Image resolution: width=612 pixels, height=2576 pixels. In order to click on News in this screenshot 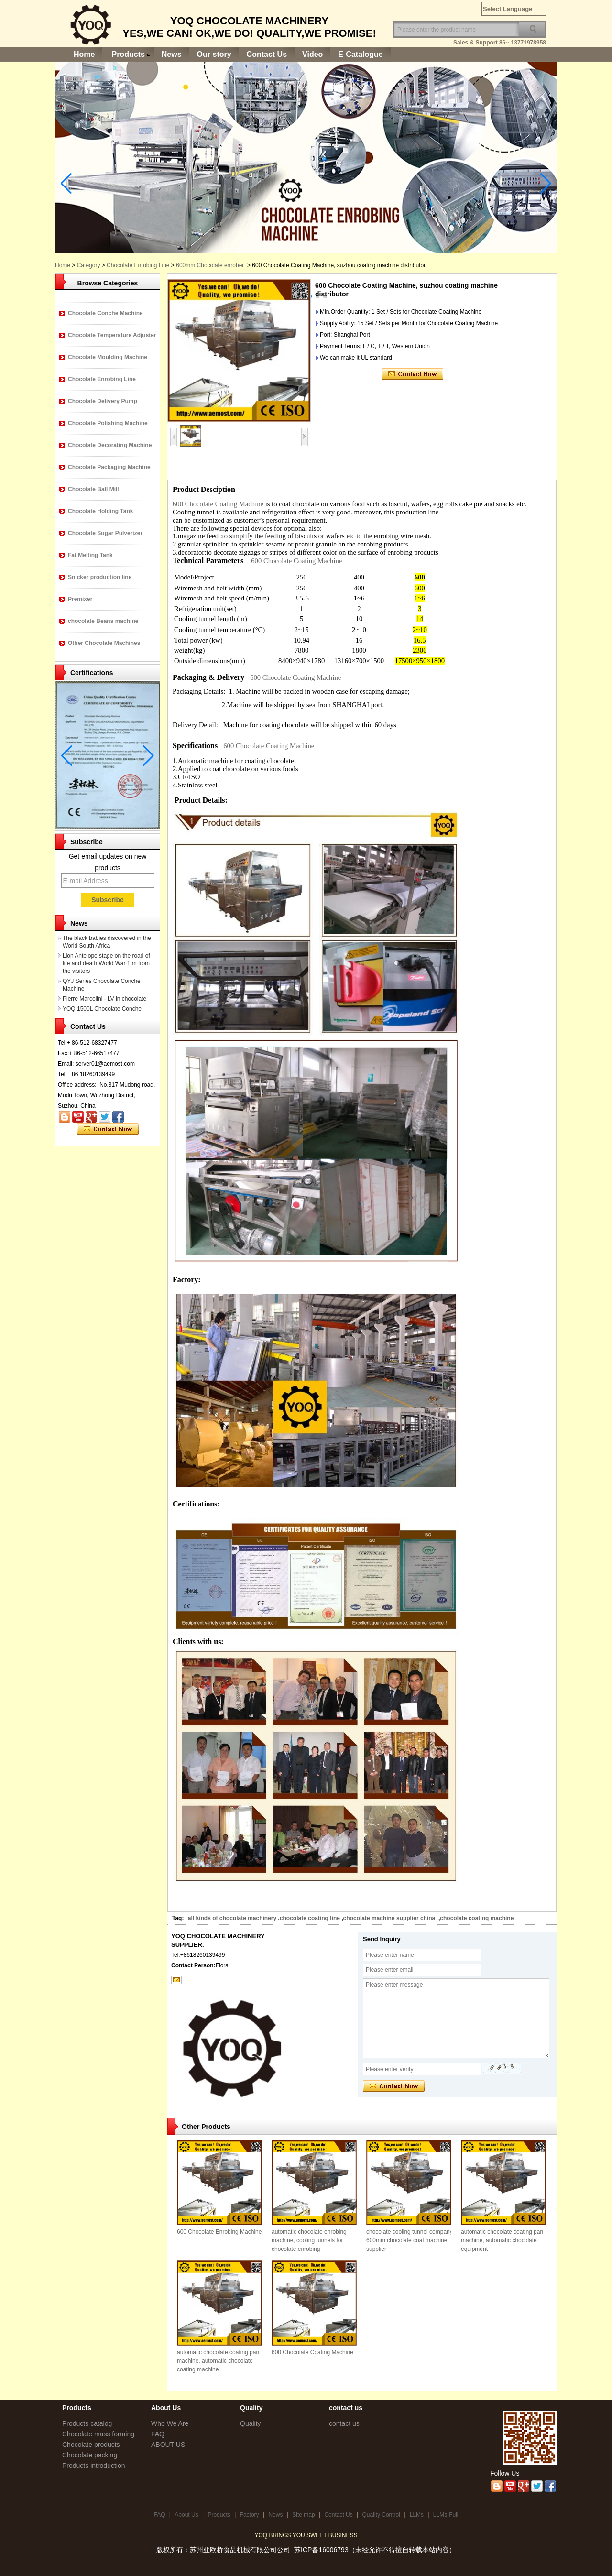, I will do `click(172, 54)`.